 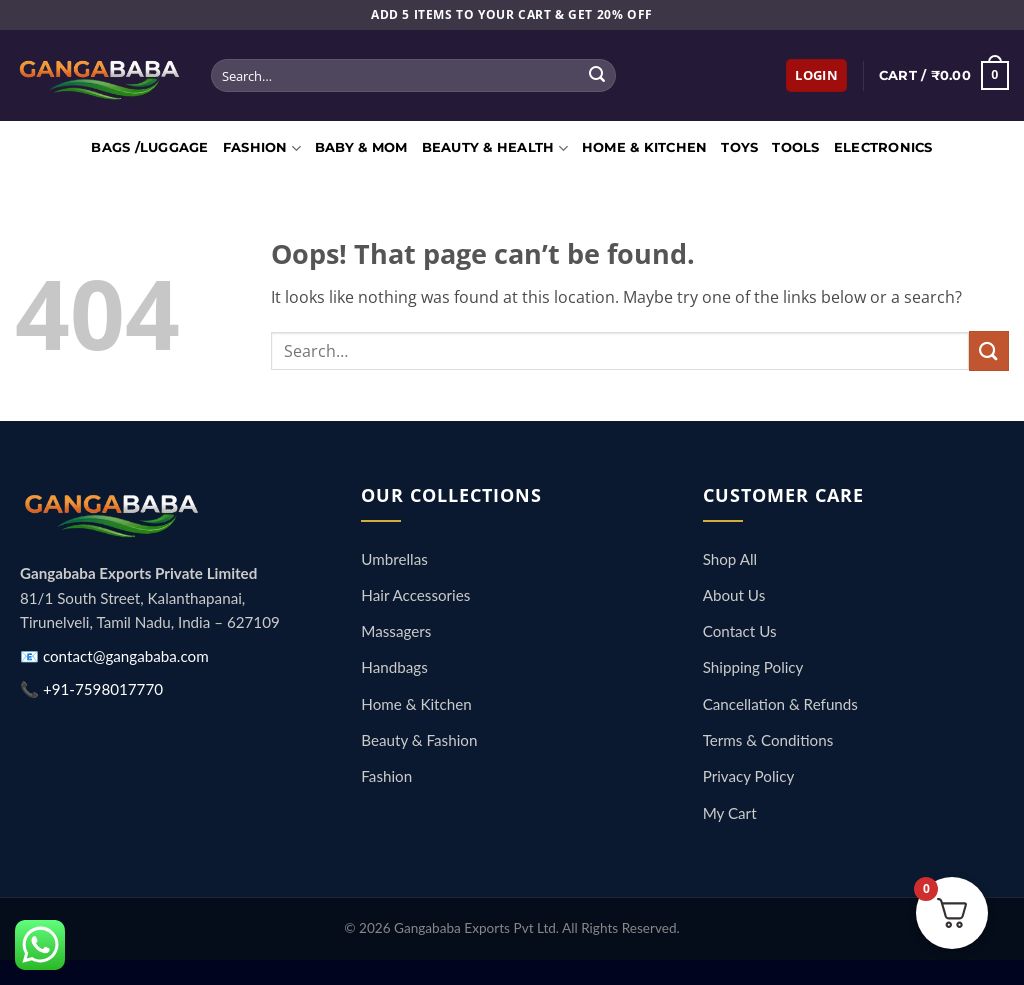 What do you see at coordinates (114, 656) in the screenshot?
I see `📧 contact@gangababa.com` at bounding box center [114, 656].